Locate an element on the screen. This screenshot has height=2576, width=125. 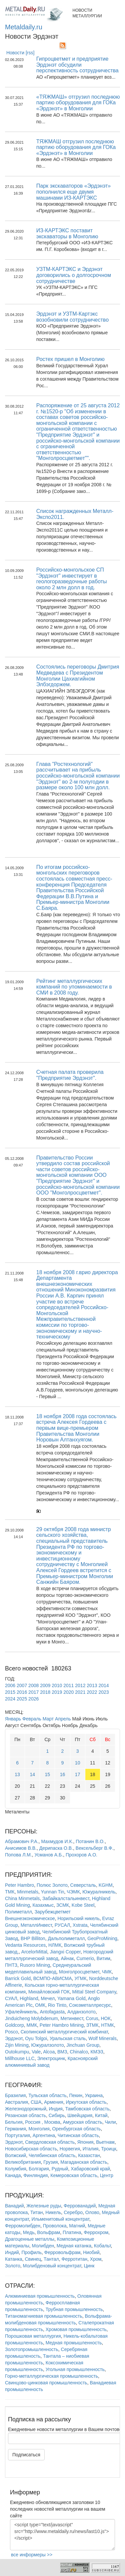
Айнак is located at coordinates (67, 1958).